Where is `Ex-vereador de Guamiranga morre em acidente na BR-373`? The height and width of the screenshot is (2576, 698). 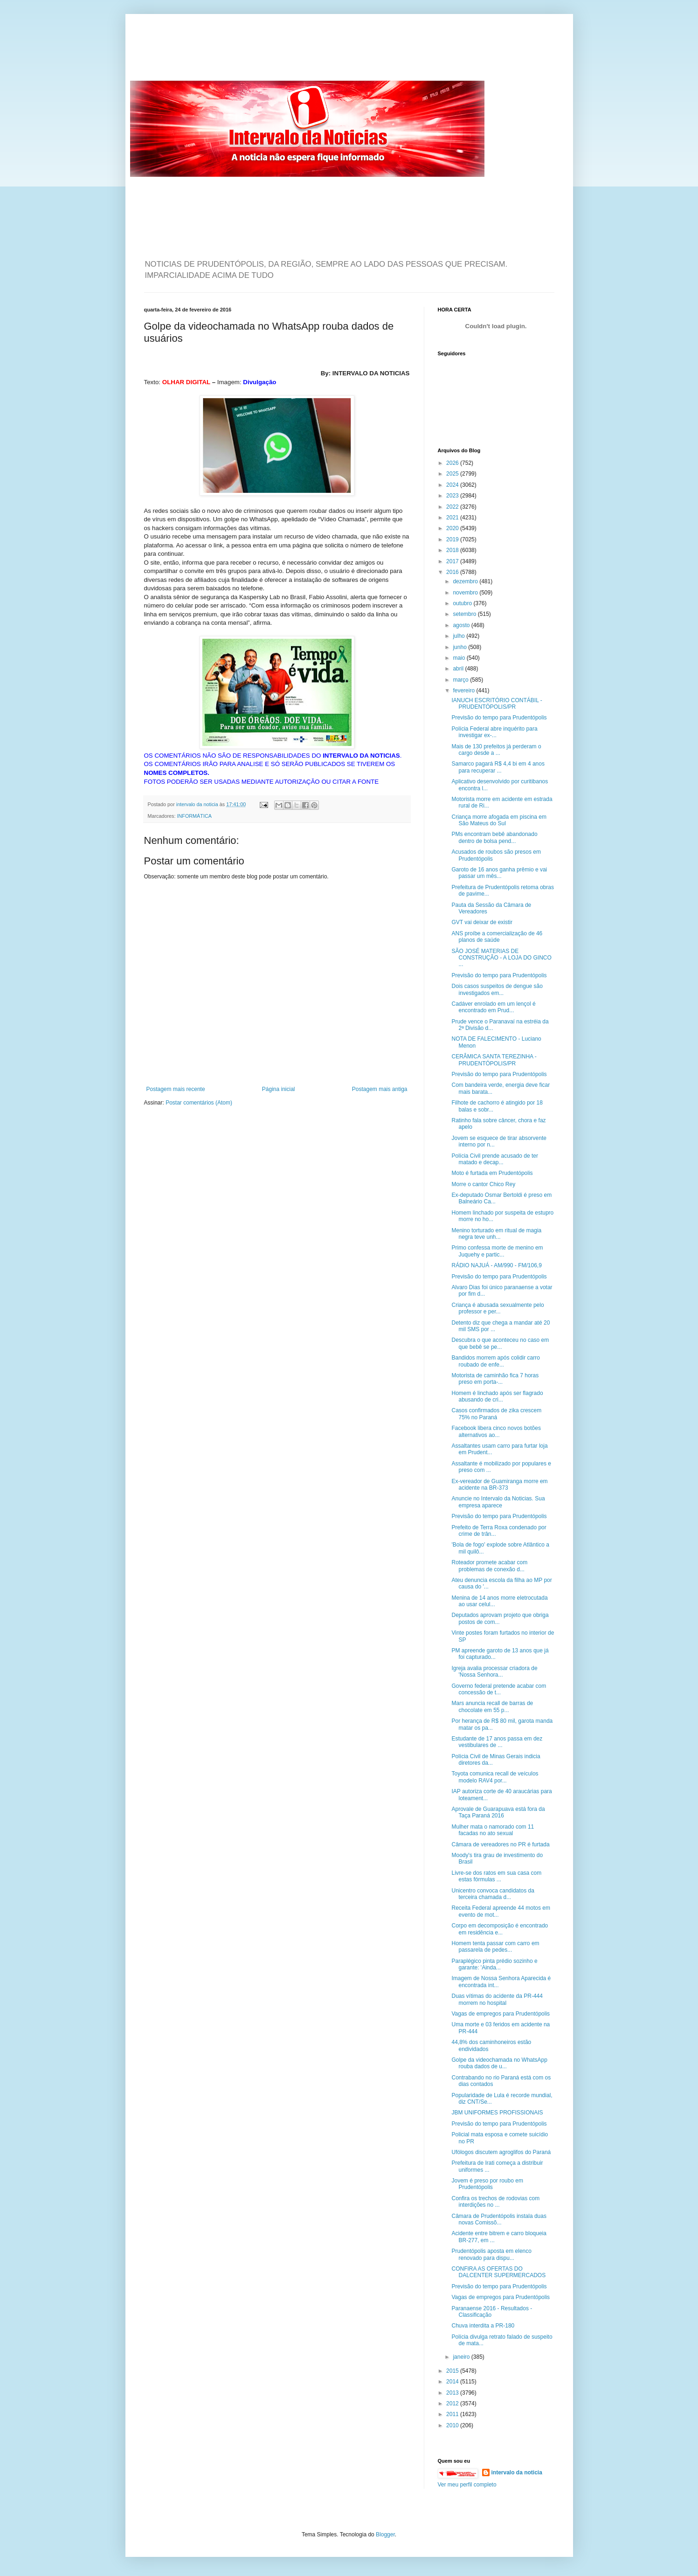 Ex-vereador de Guamiranga morre em acidente na BR-373 is located at coordinates (499, 1484).